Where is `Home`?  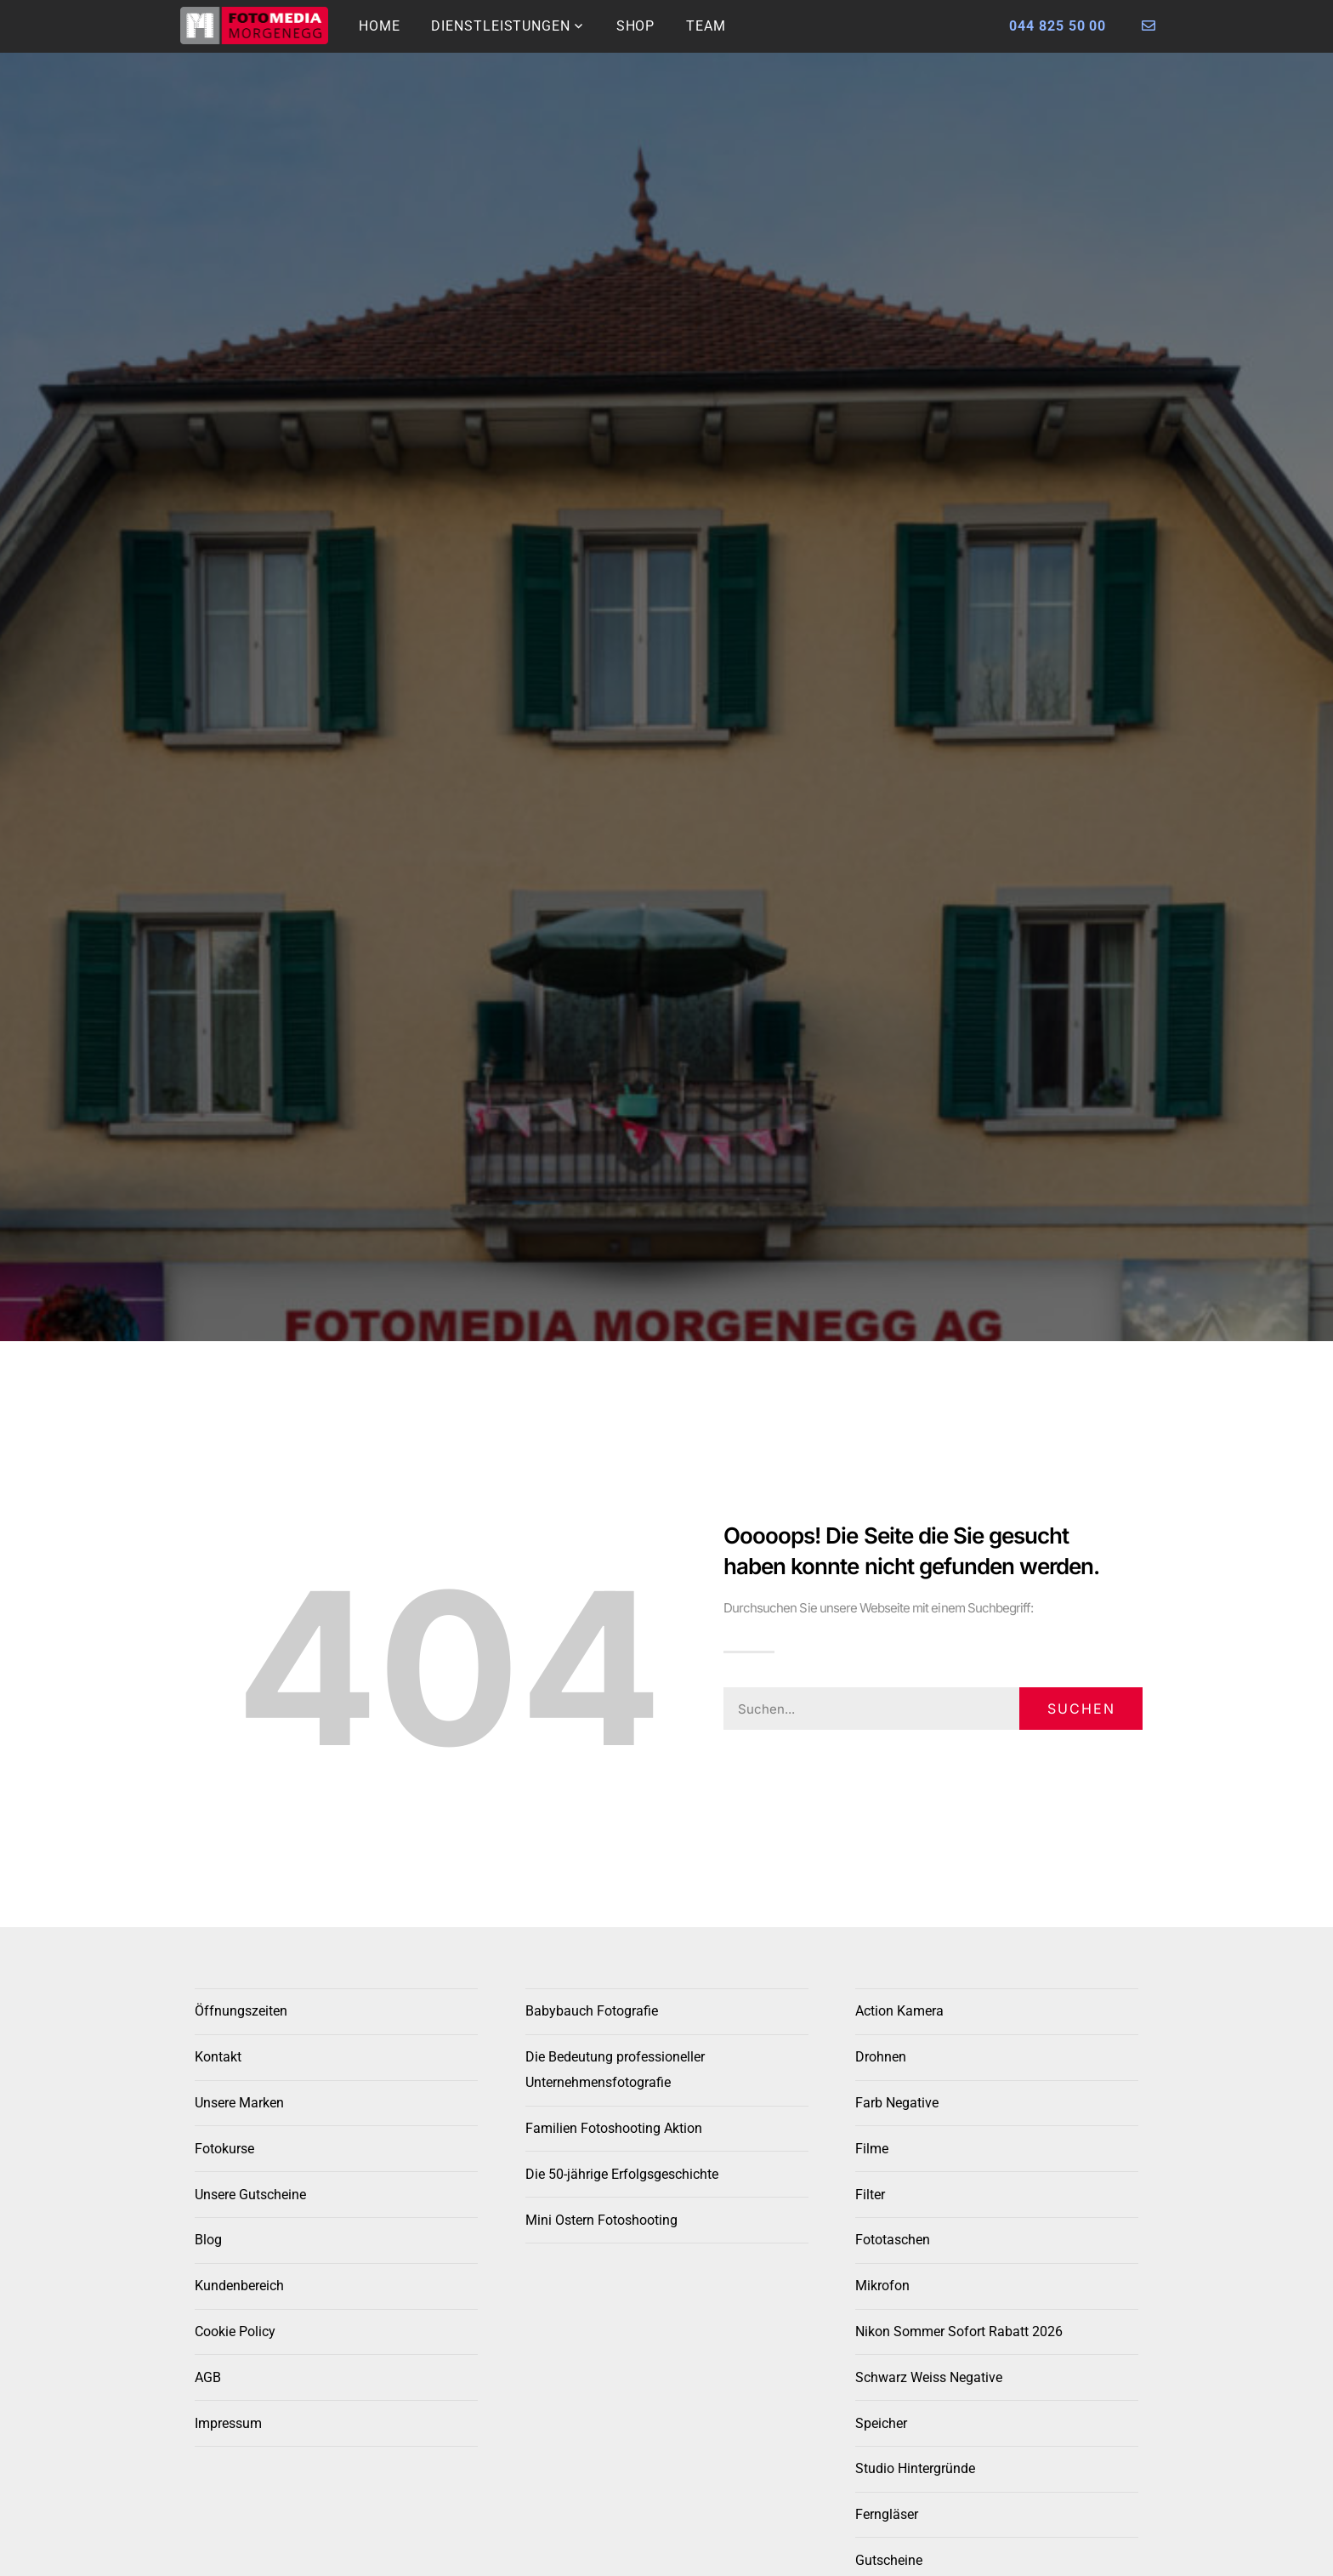 Home is located at coordinates (379, 26).